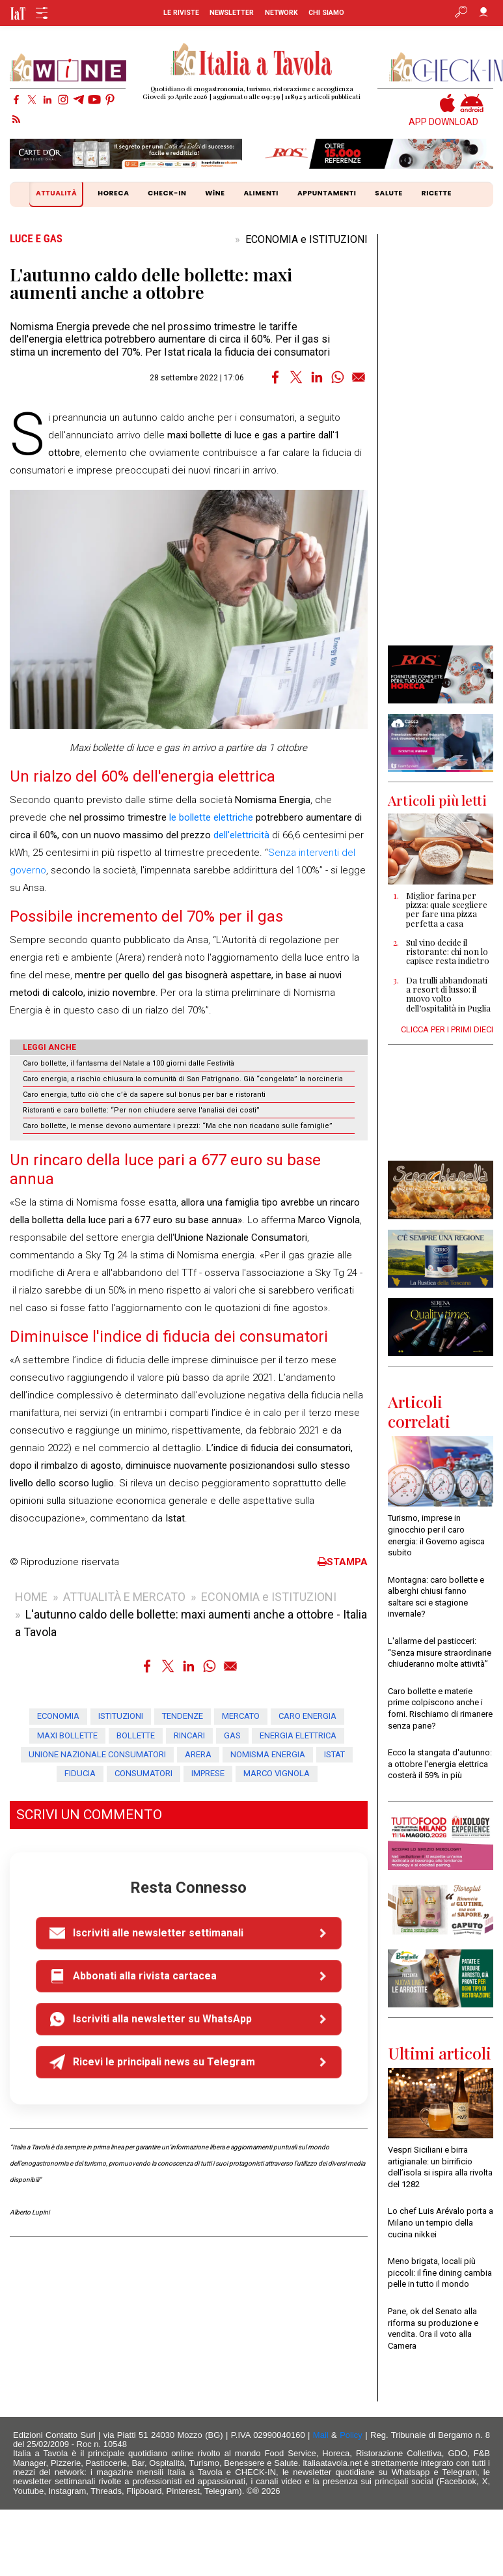  I want to click on fiducia, so click(80, 1773).